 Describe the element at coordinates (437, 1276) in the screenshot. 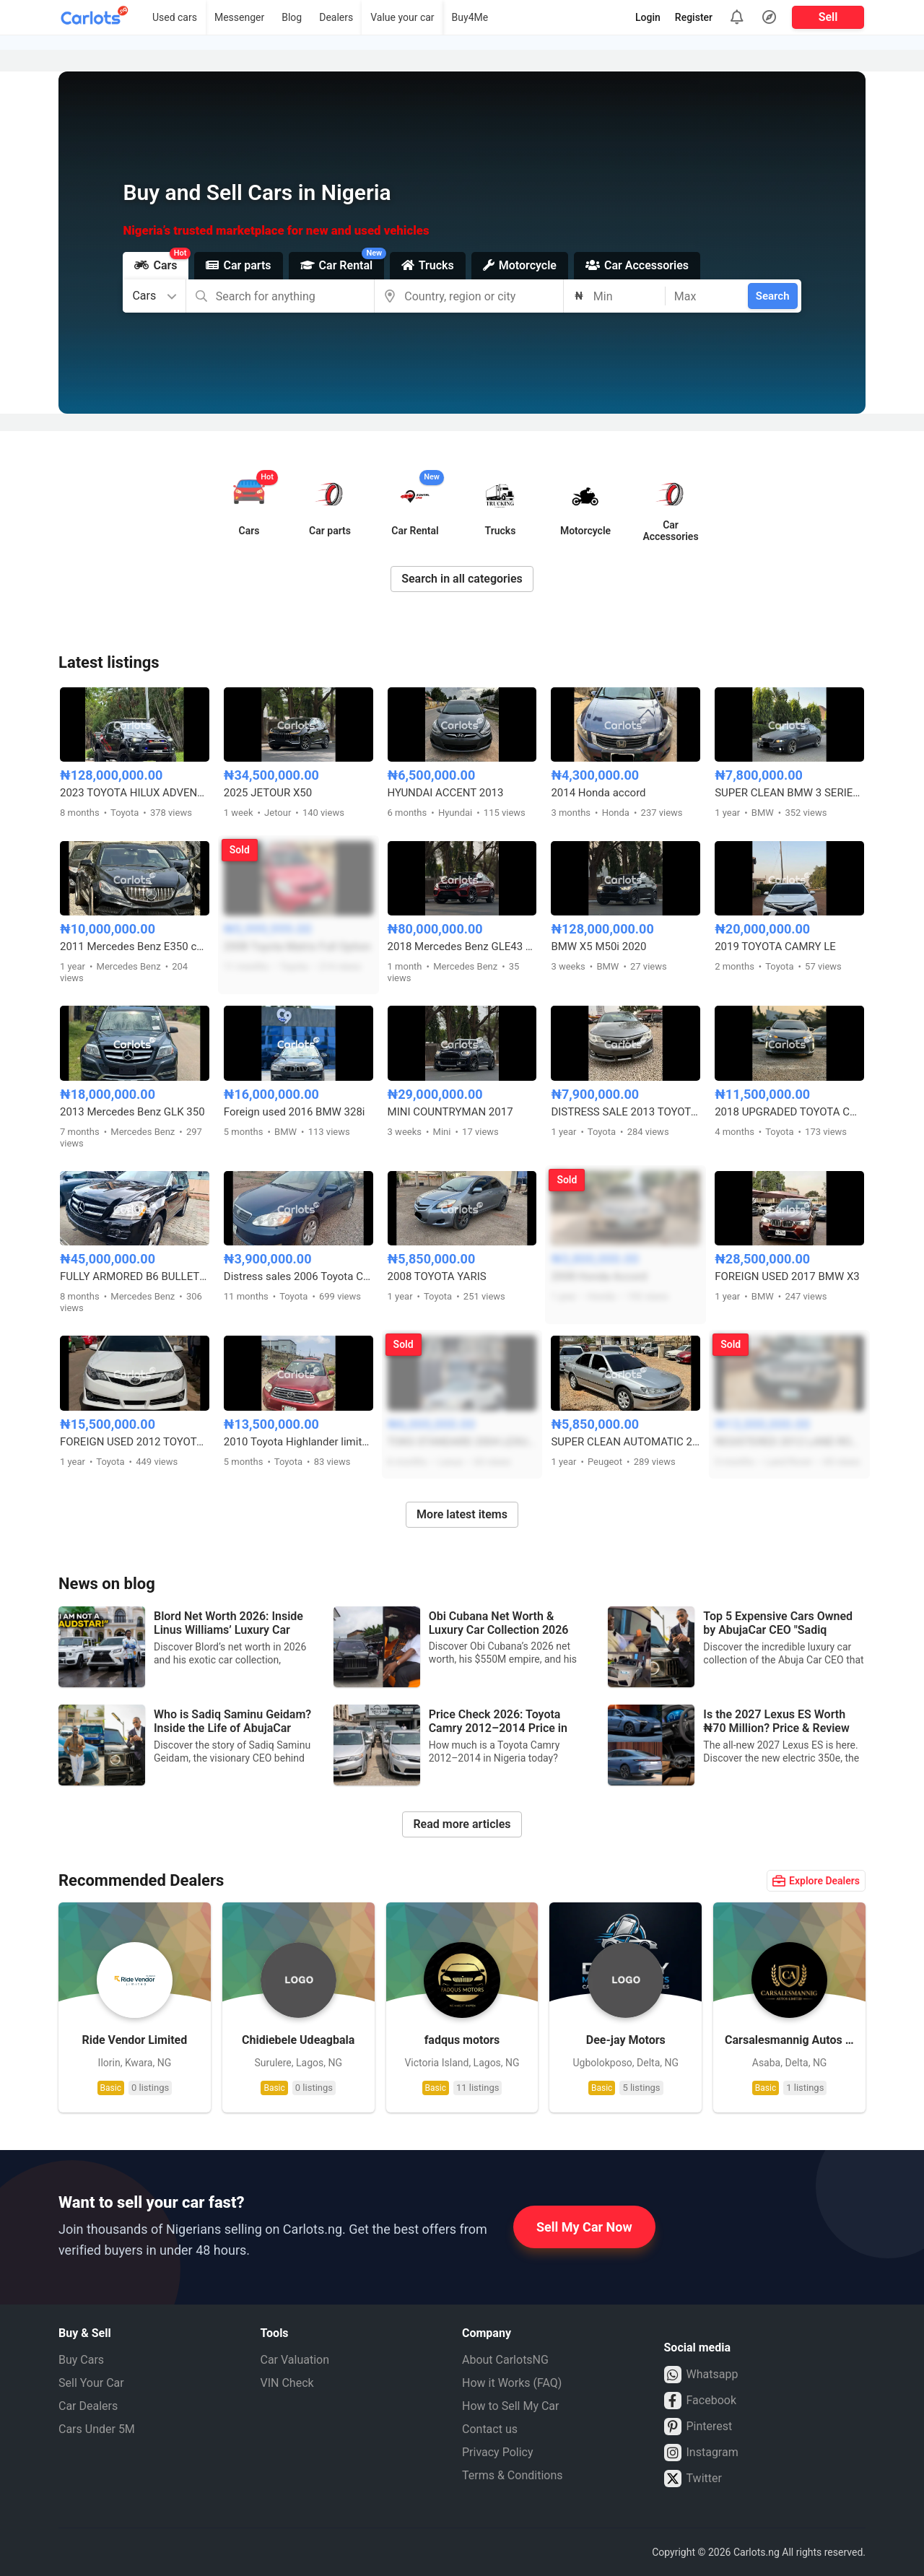

I see `2008 TOYOTA YARIS` at that location.